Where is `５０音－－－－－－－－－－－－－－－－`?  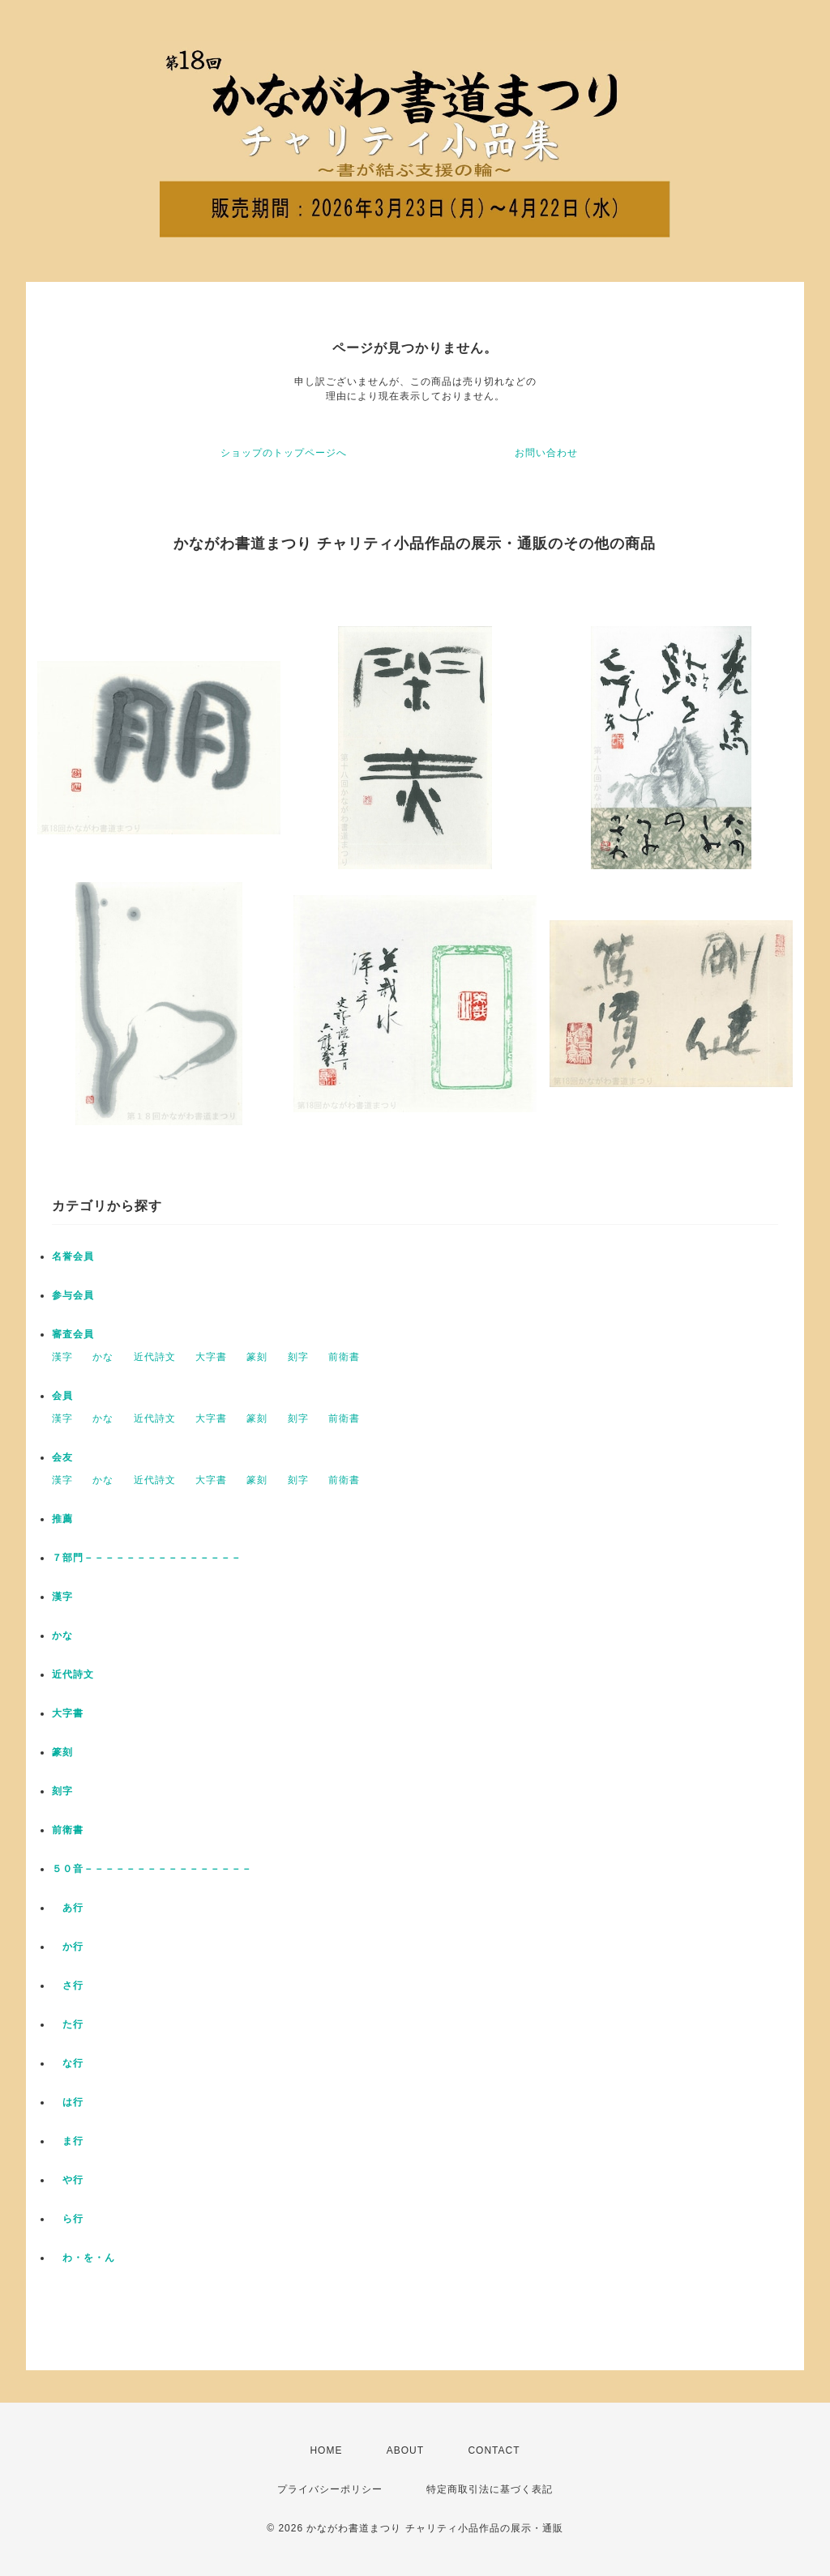
５０音－－－－－－－－－－－－－－－－ is located at coordinates (152, 1868).